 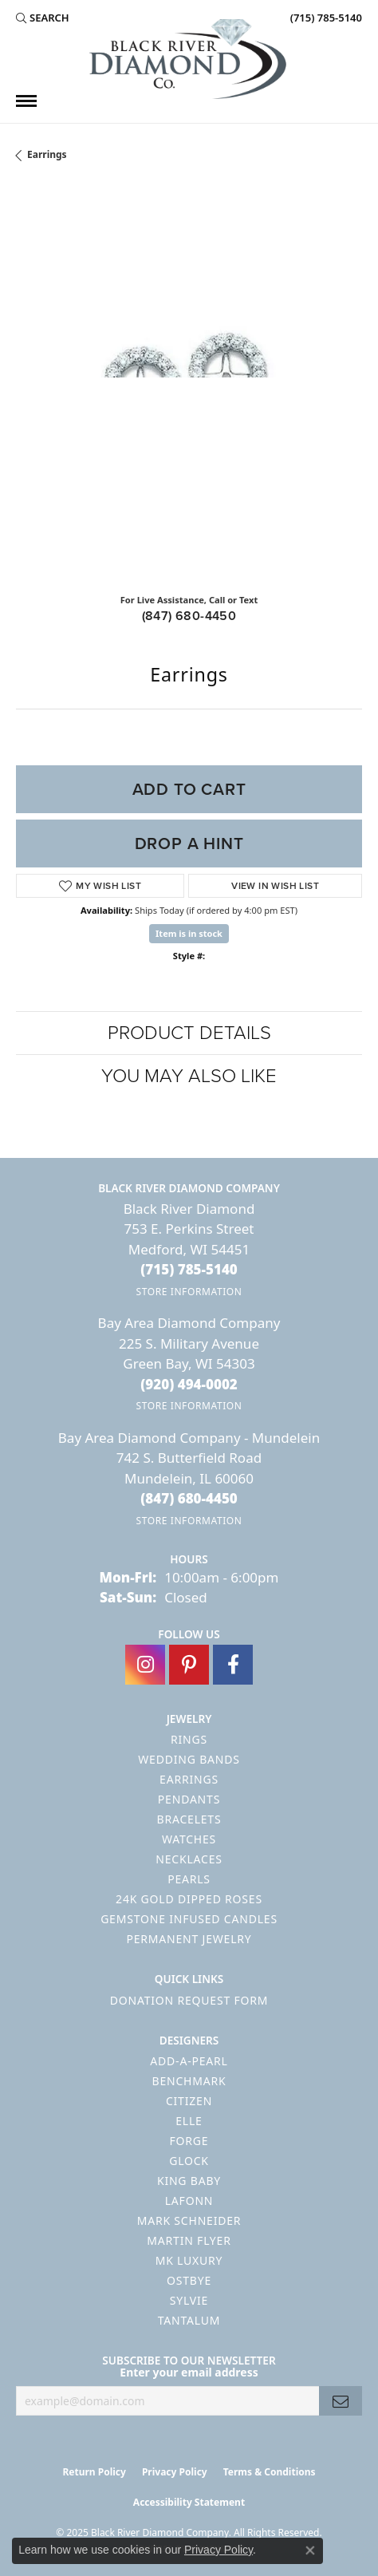 What do you see at coordinates (189, 1799) in the screenshot?
I see `Pendants [menuitem]` at bounding box center [189, 1799].